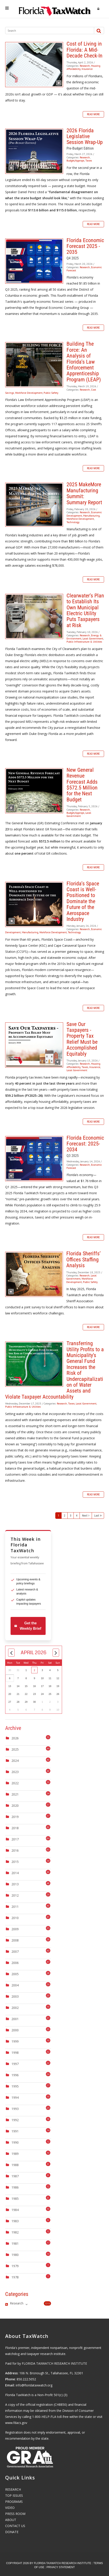  Describe the element at coordinates (15, 1772) in the screenshot. I see `2023` at that location.